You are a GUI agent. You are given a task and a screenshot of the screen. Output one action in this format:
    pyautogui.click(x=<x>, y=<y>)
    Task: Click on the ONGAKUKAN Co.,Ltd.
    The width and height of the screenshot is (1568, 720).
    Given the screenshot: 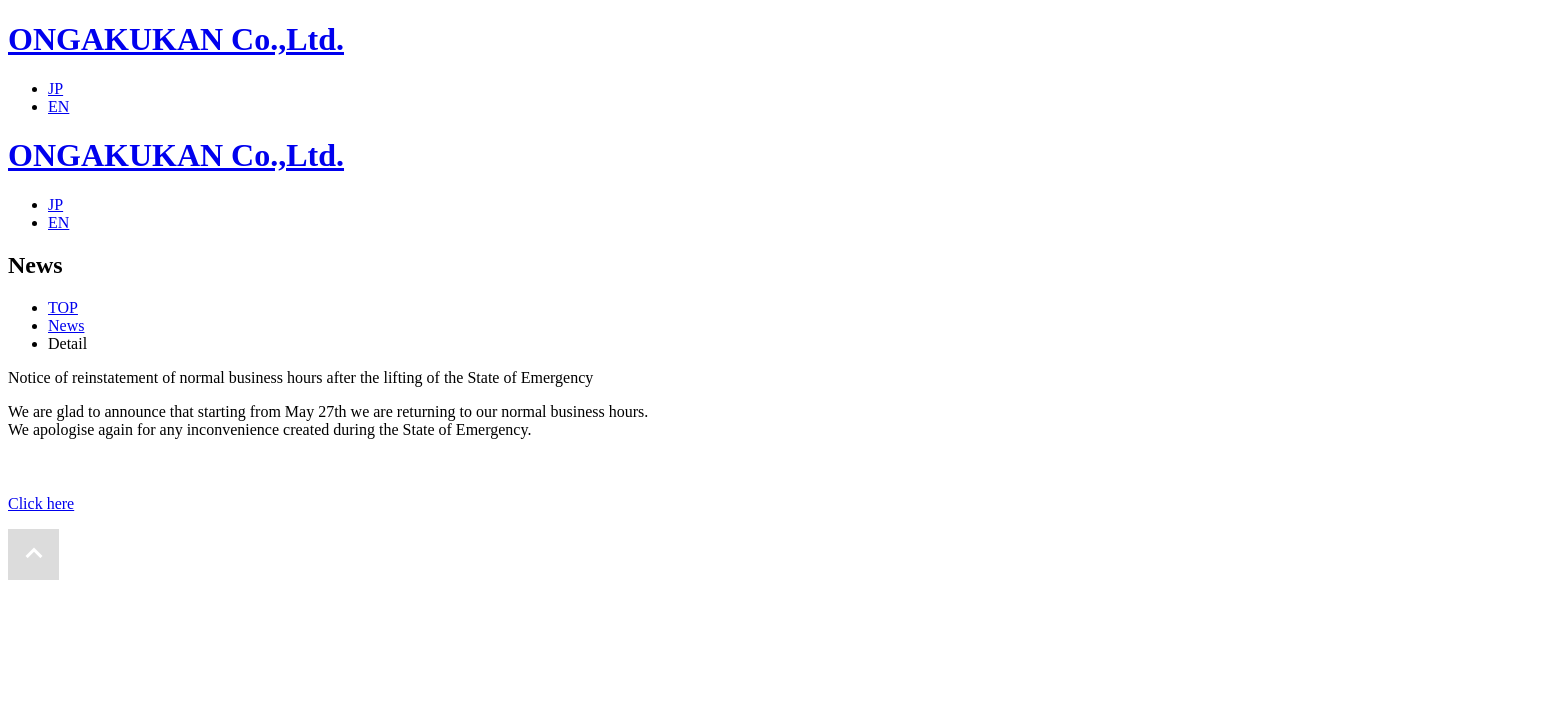 What is the action you would take?
    pyautogui.click(x=176, y=39)
    